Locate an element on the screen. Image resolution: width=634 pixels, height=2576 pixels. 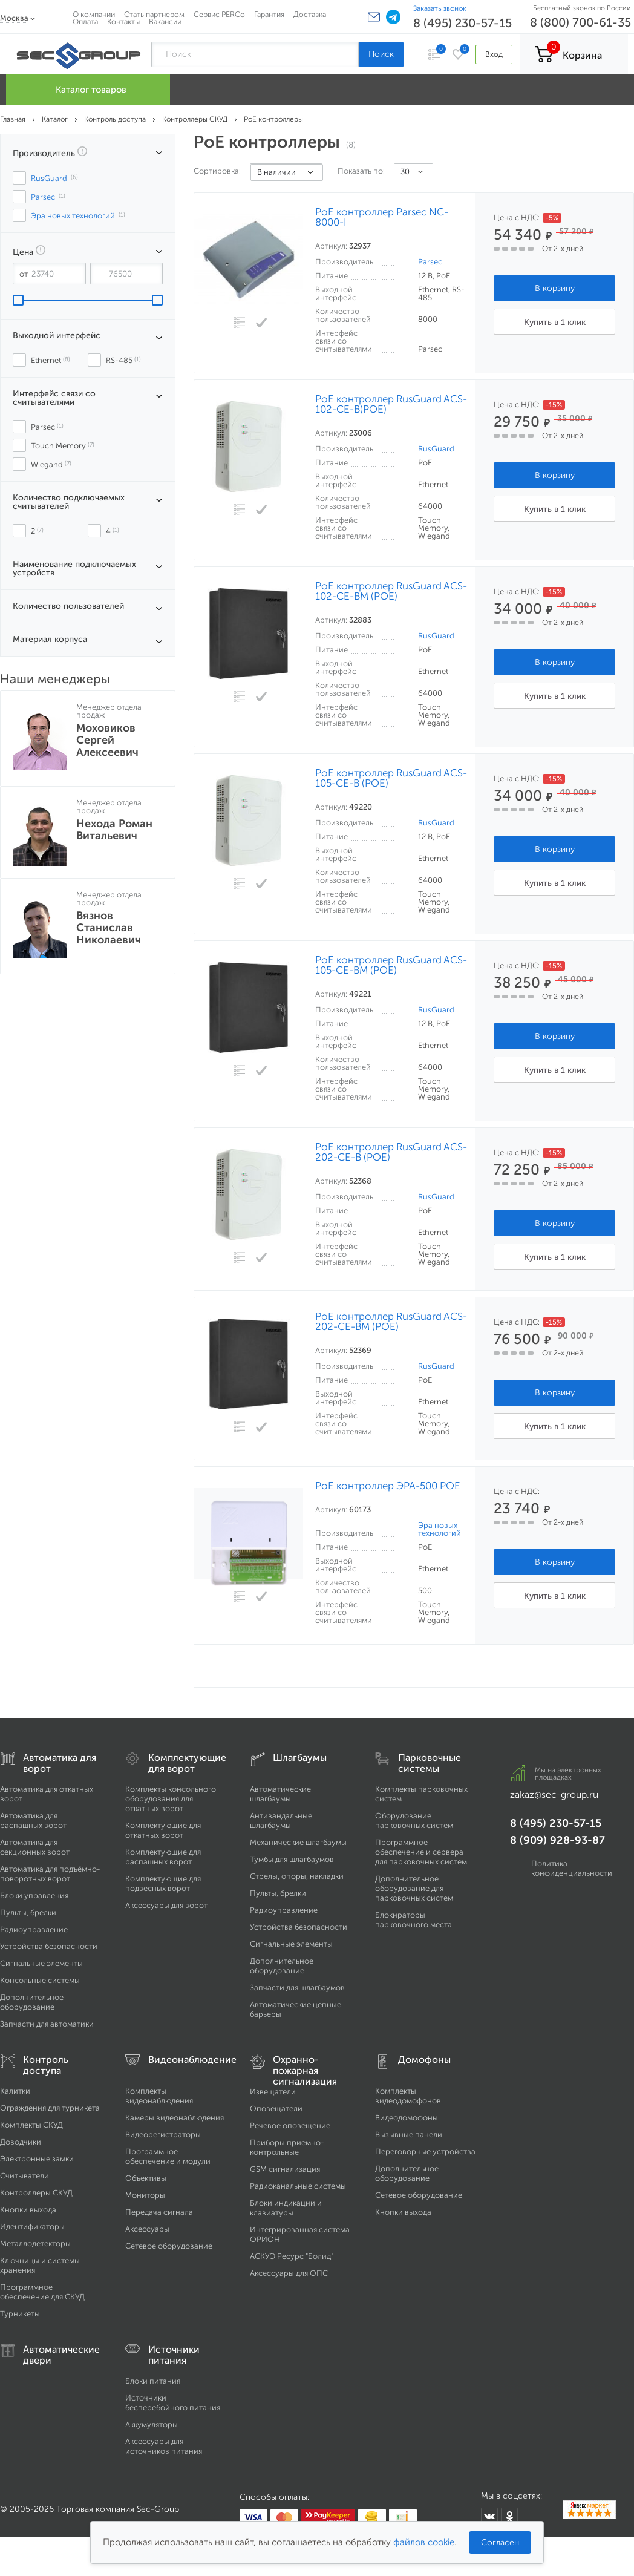
Электронные замки is located at coordinates (37, 2158).